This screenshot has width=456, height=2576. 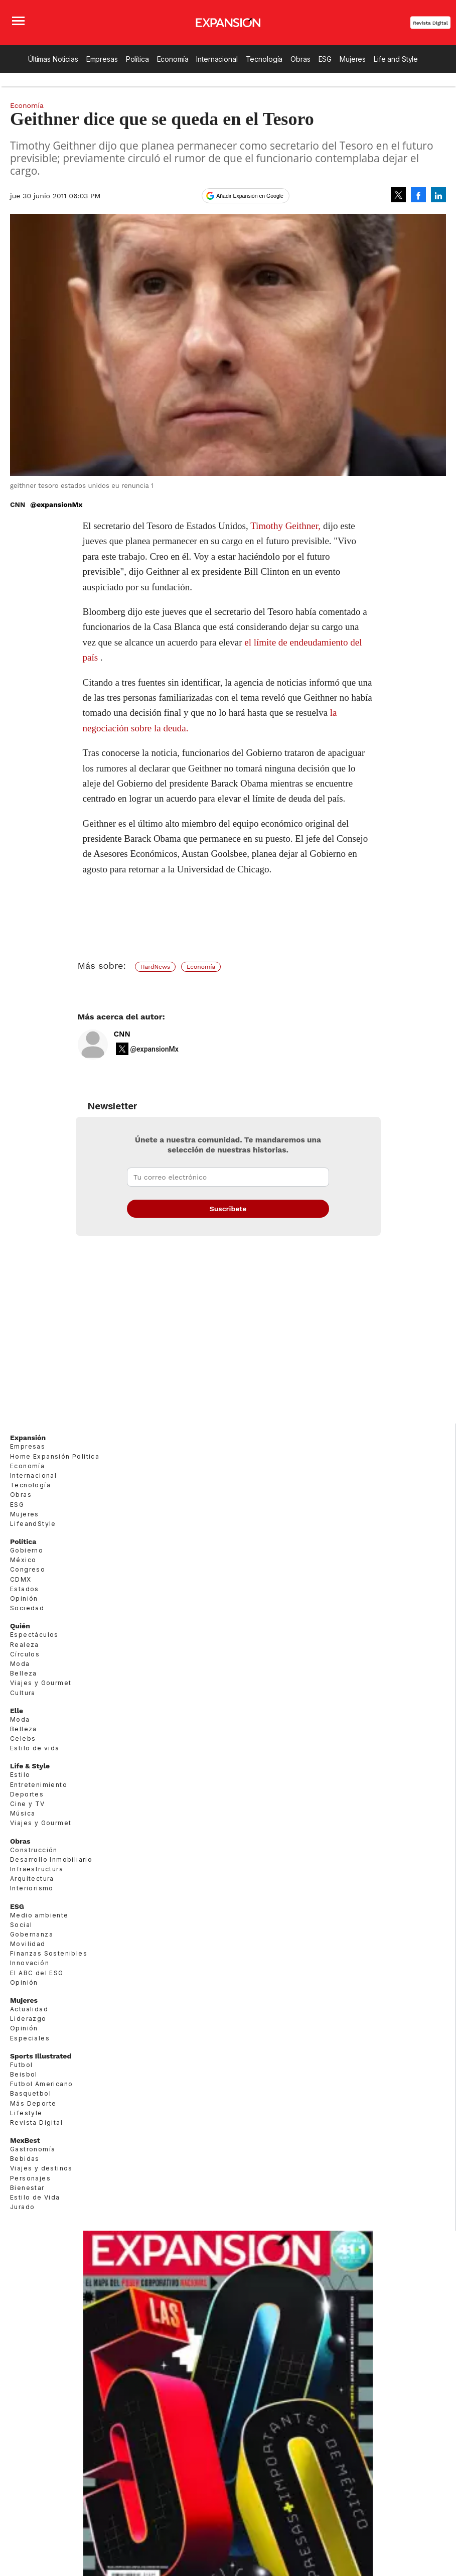 I want to click on Estilo, so click(x=20, y=1774).